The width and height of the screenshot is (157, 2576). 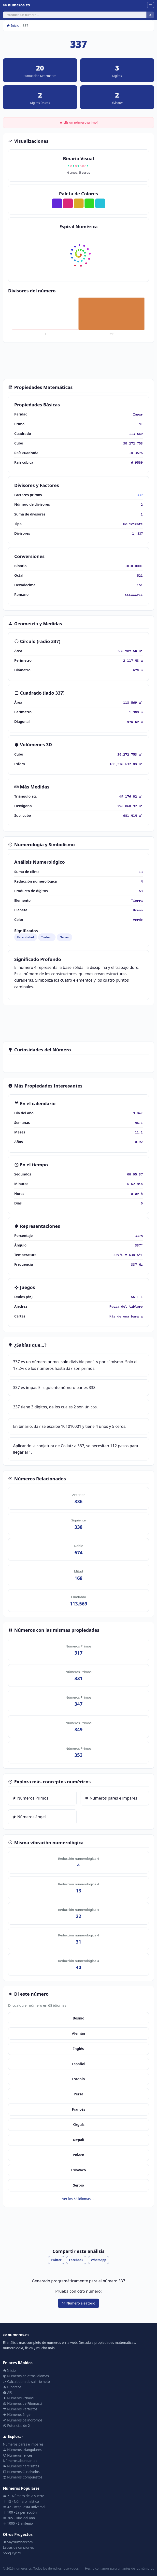 What do you see at coordinates (74, 15) in the screenshot?
I see `[Buscar]` at bounding box center [74, 15].